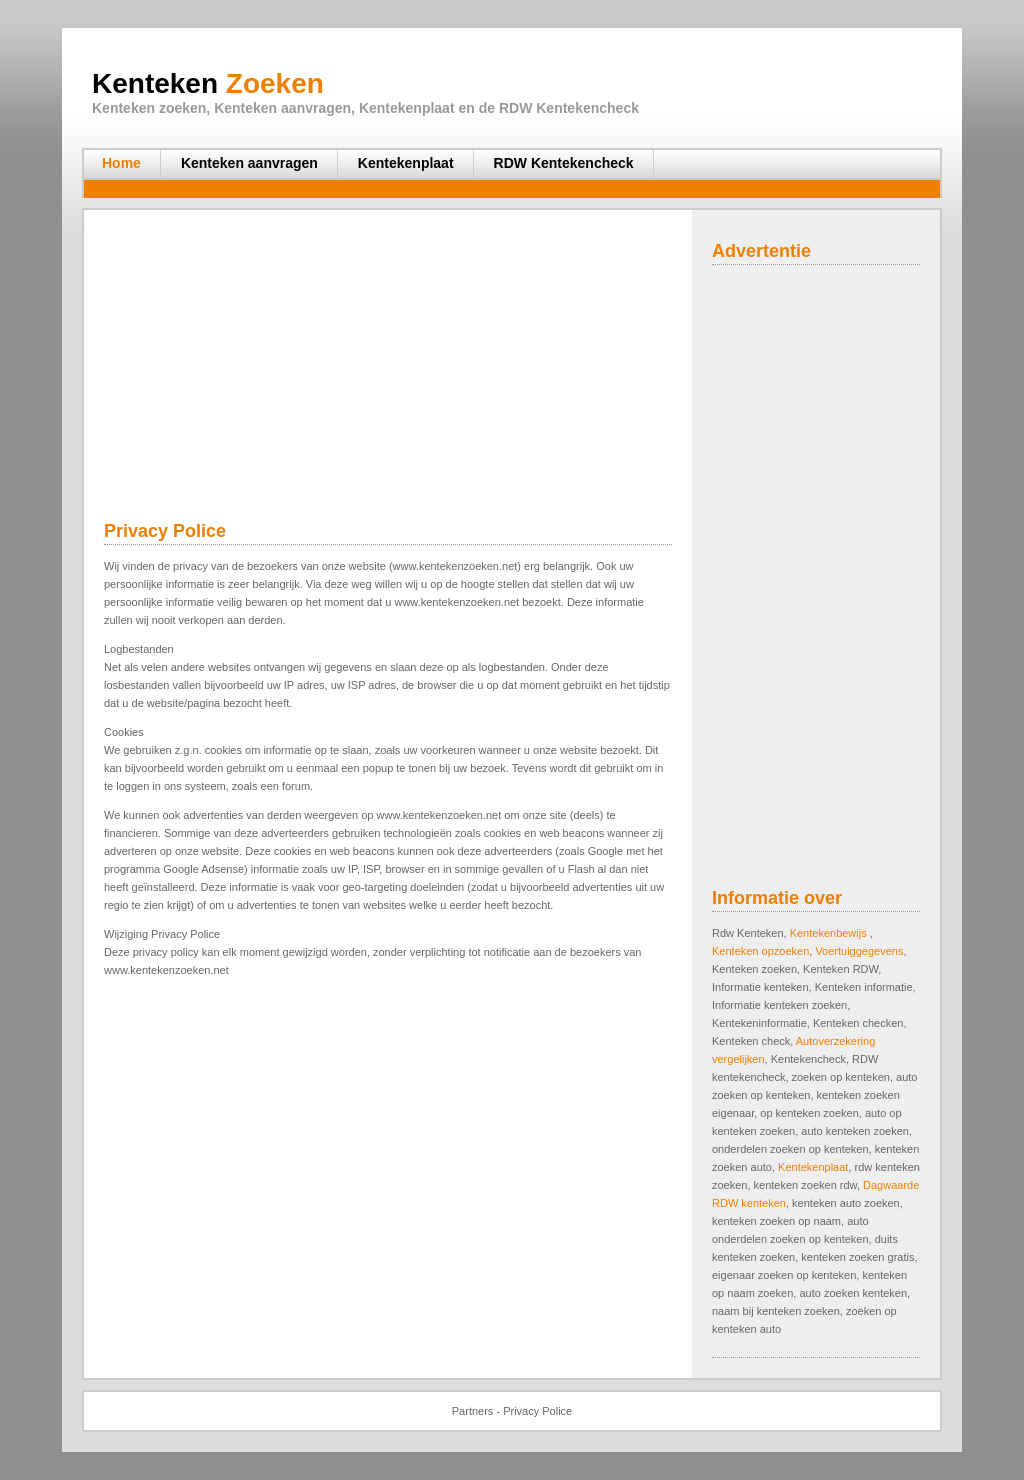 The height and width of the screenshot is (1480, 1024). What do you see at coordinates (830, 933) in the screenshot?
I see `Kentekenbewijs` at bounding box center [830, 933].